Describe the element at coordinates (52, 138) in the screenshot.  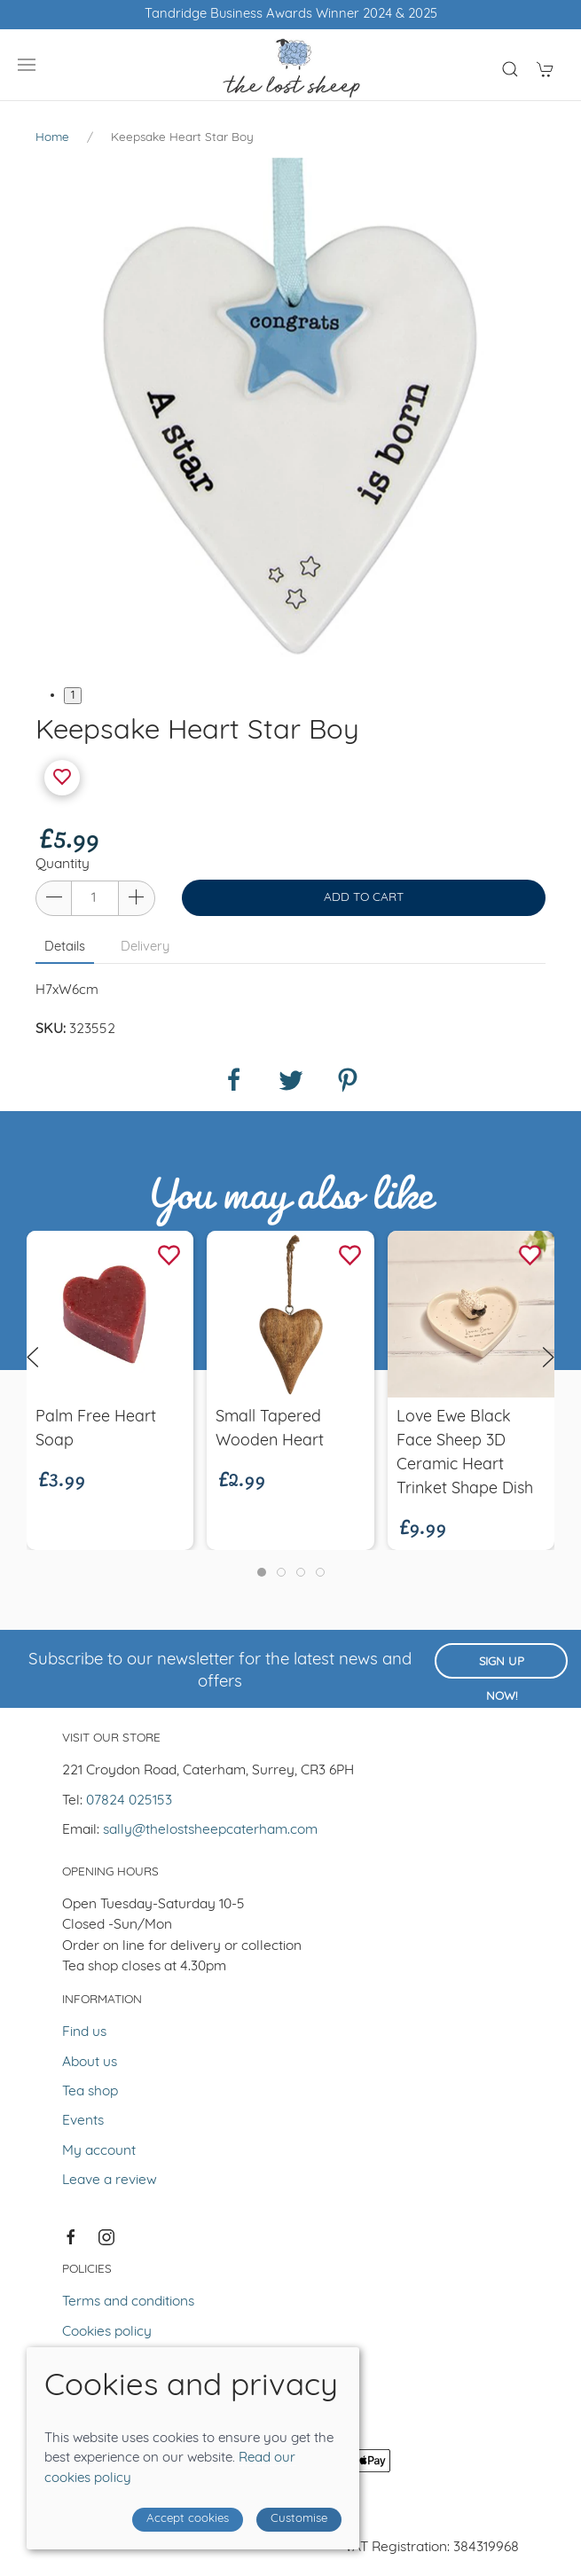
I see `Home` at that location.